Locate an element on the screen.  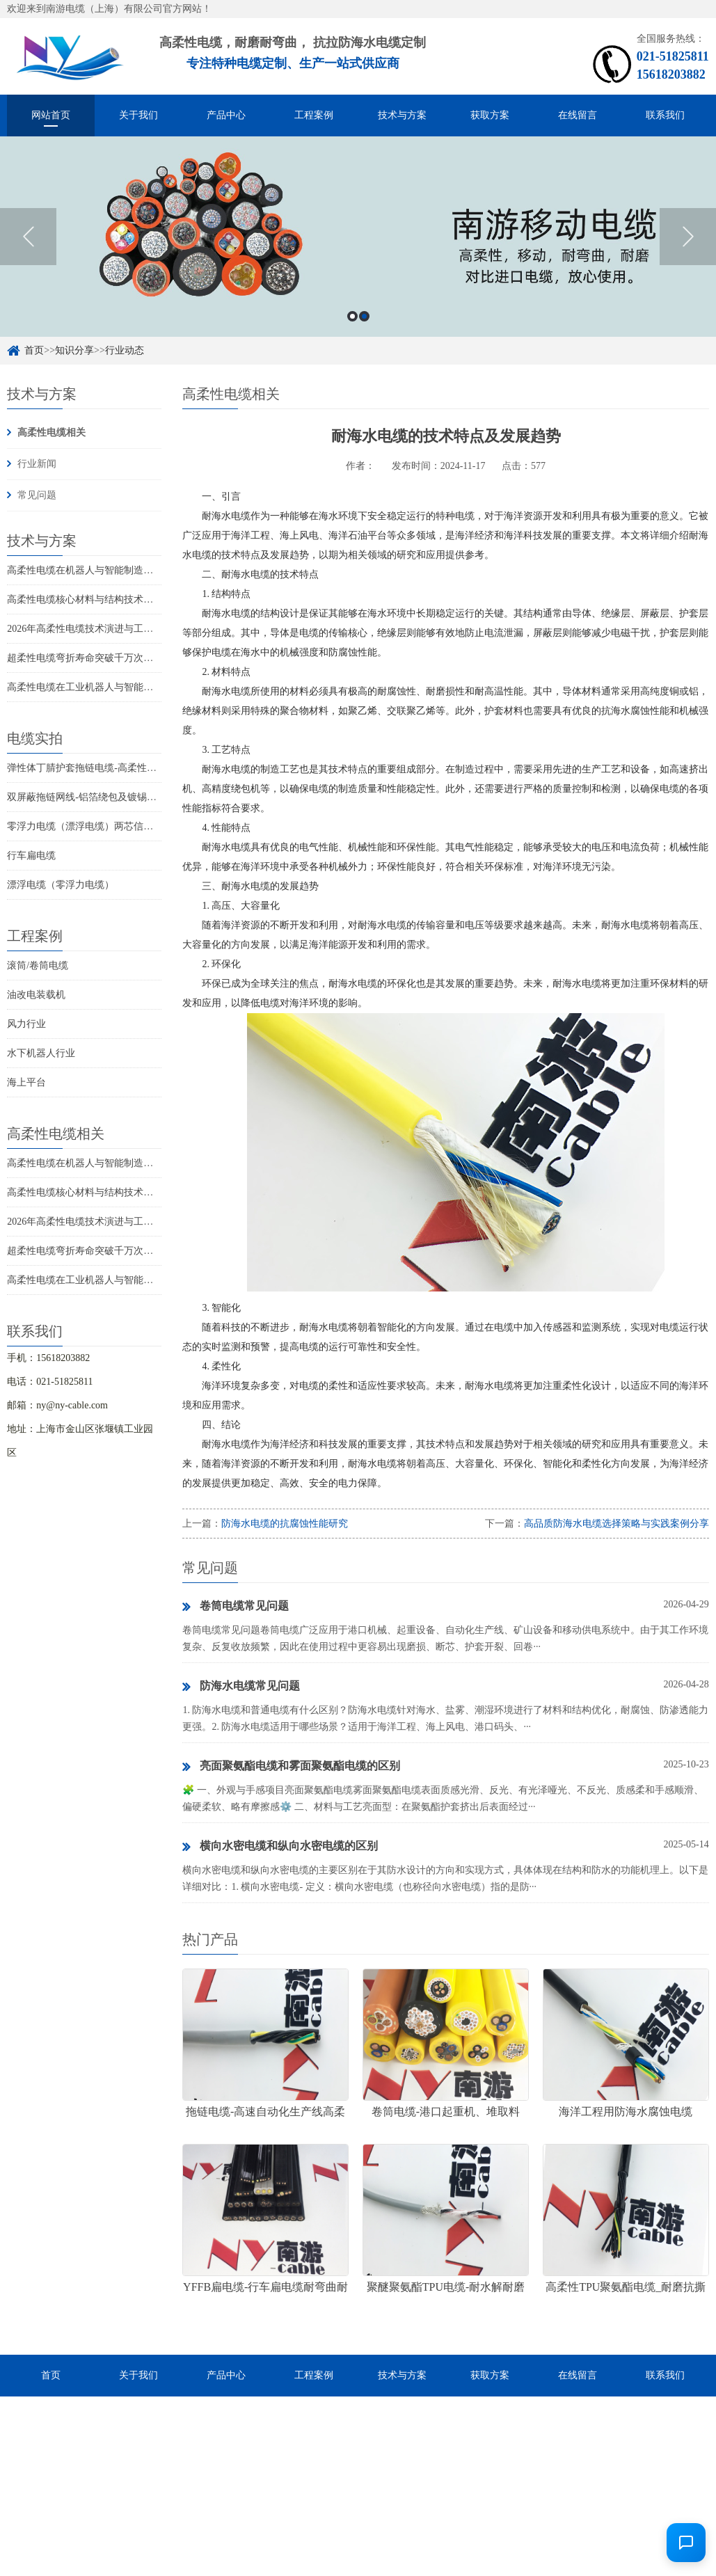
行业动态 is located at coordinates (124, 350).